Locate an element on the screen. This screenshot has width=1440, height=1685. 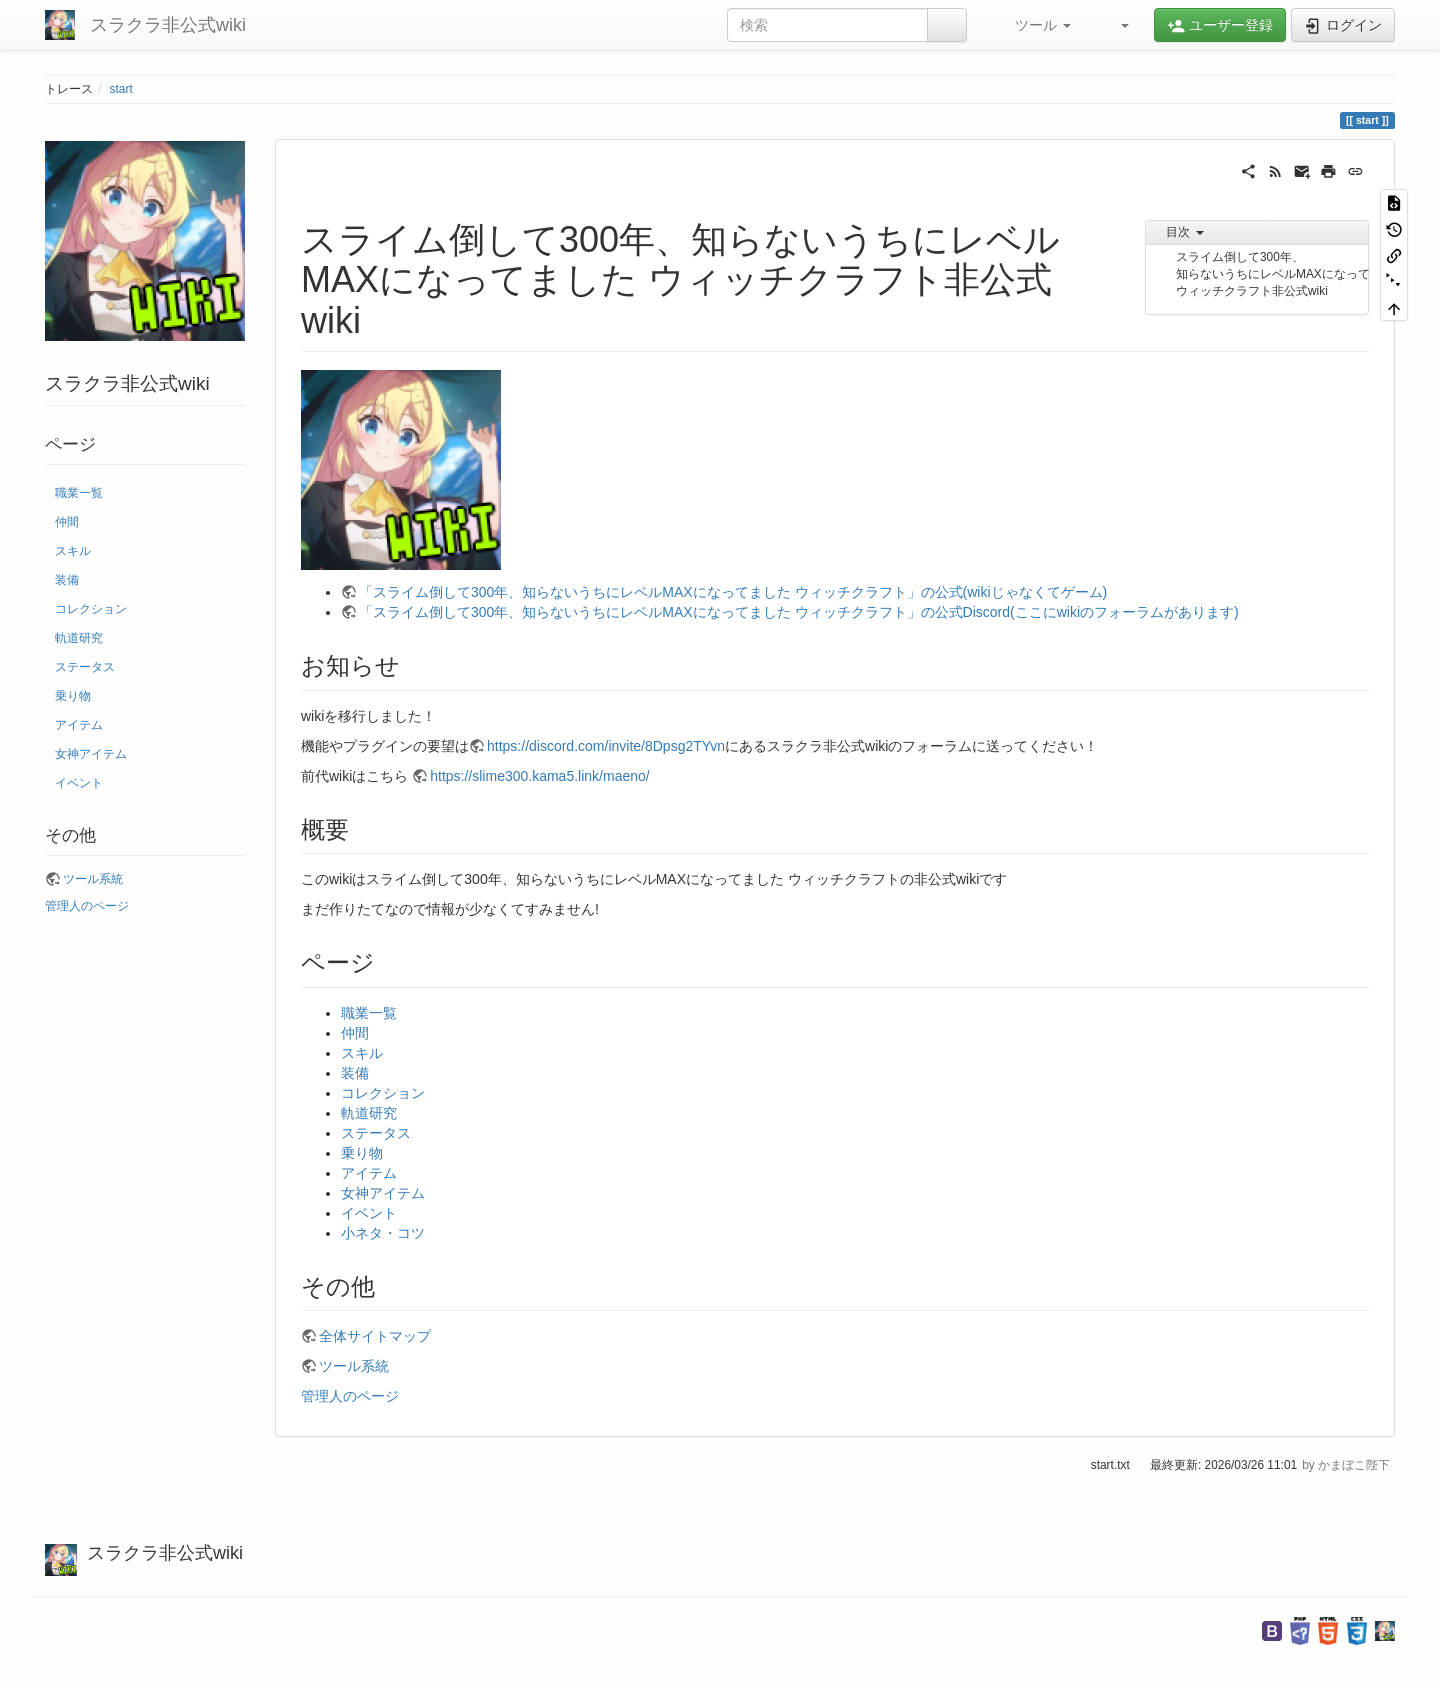
装備 is located at coordinates (67, 580).